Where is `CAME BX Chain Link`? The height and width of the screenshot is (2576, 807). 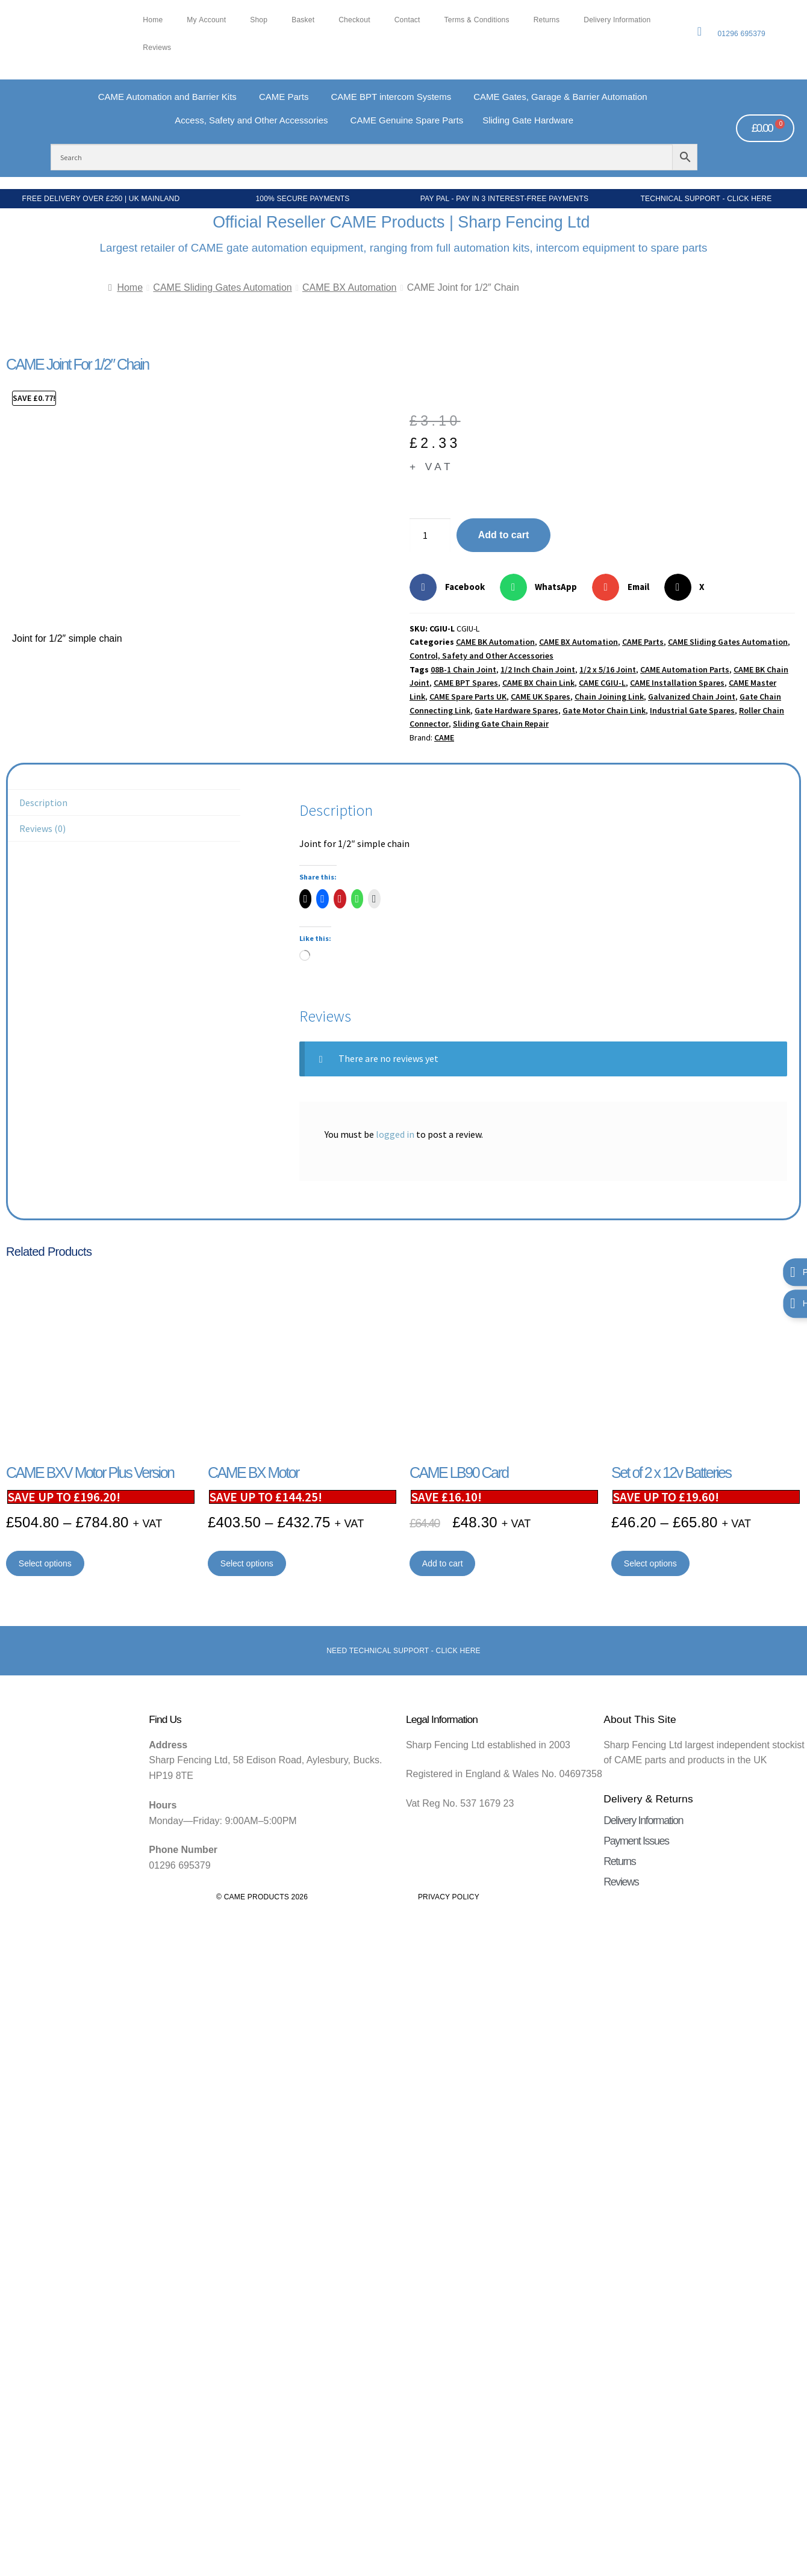
CAME BX Chain Link is located at coordinates (538, 682).